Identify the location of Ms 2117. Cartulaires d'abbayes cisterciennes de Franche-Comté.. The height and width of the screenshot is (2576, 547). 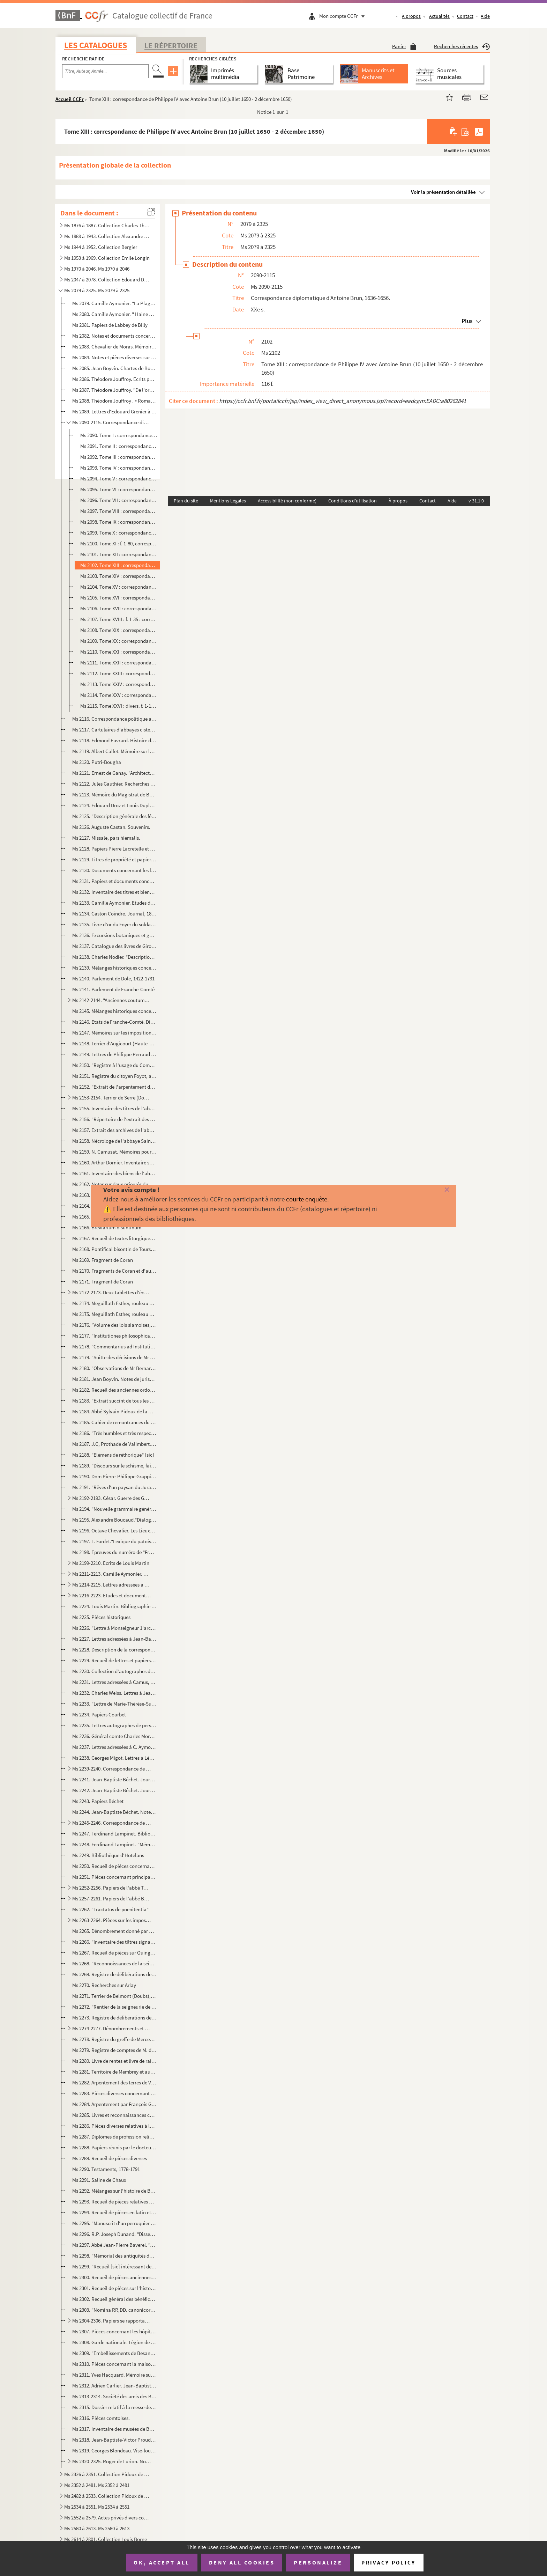
(114, 729).